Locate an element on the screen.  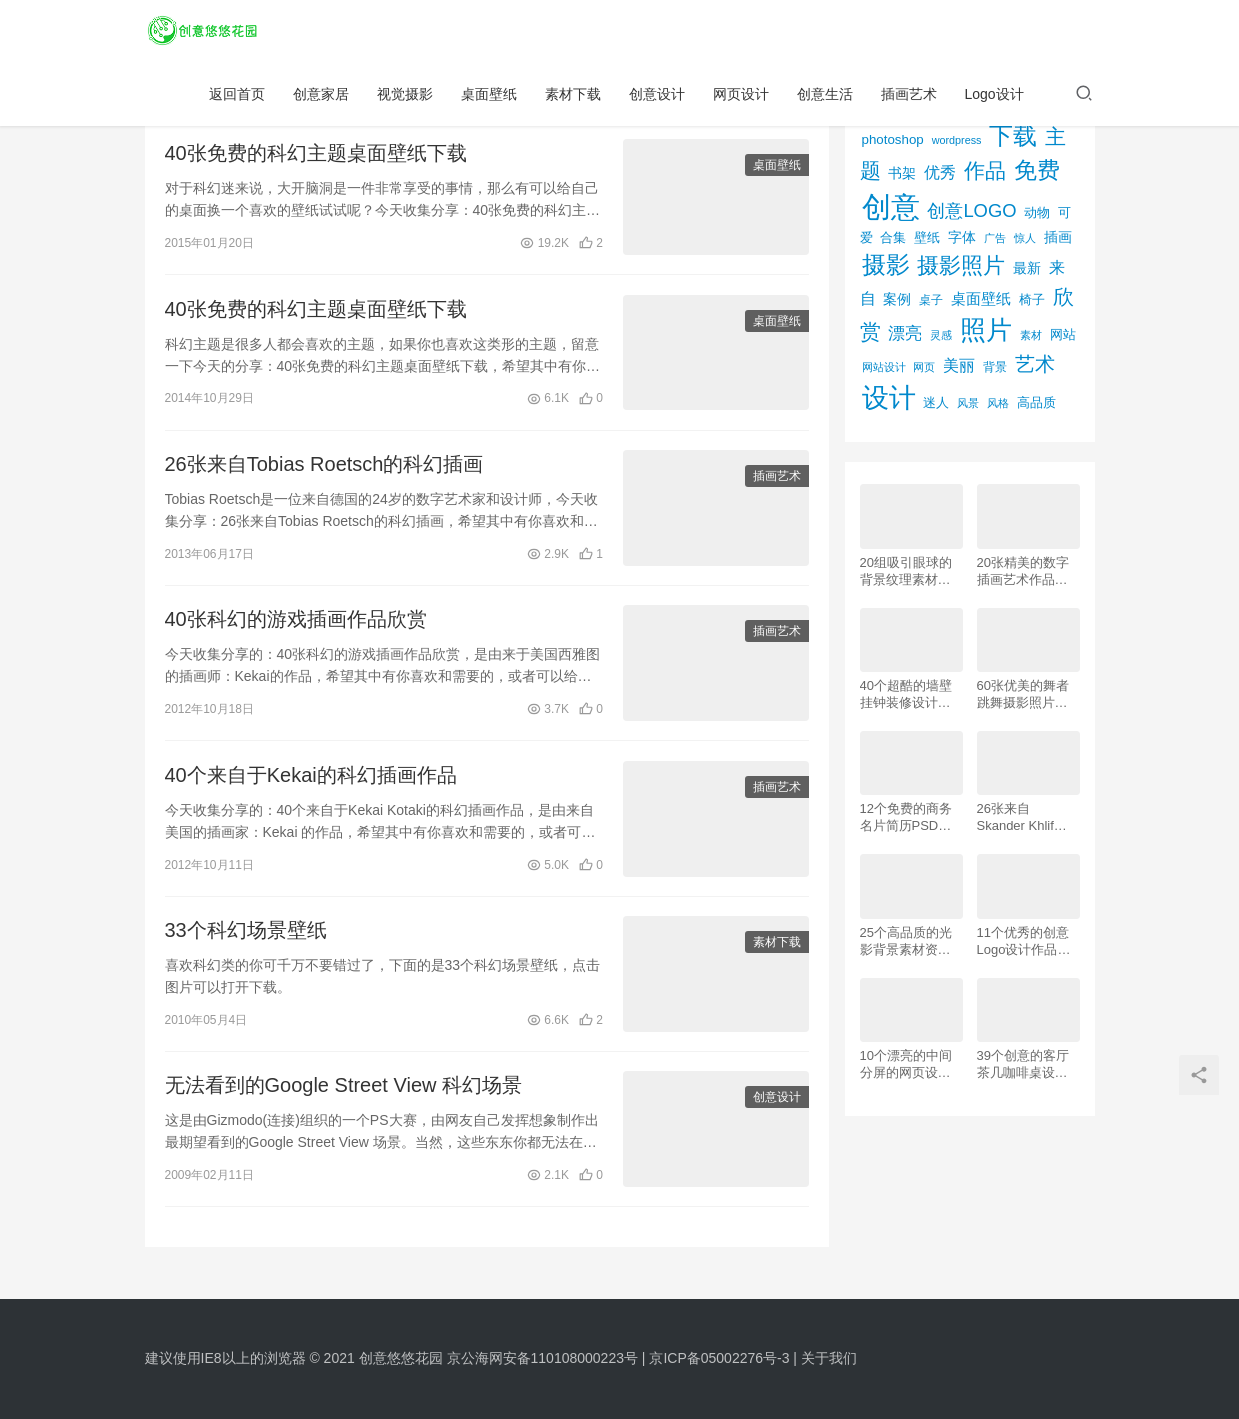
40张免费的科幻主题桌面壁纸下载 is located at coordinates (316, 154).